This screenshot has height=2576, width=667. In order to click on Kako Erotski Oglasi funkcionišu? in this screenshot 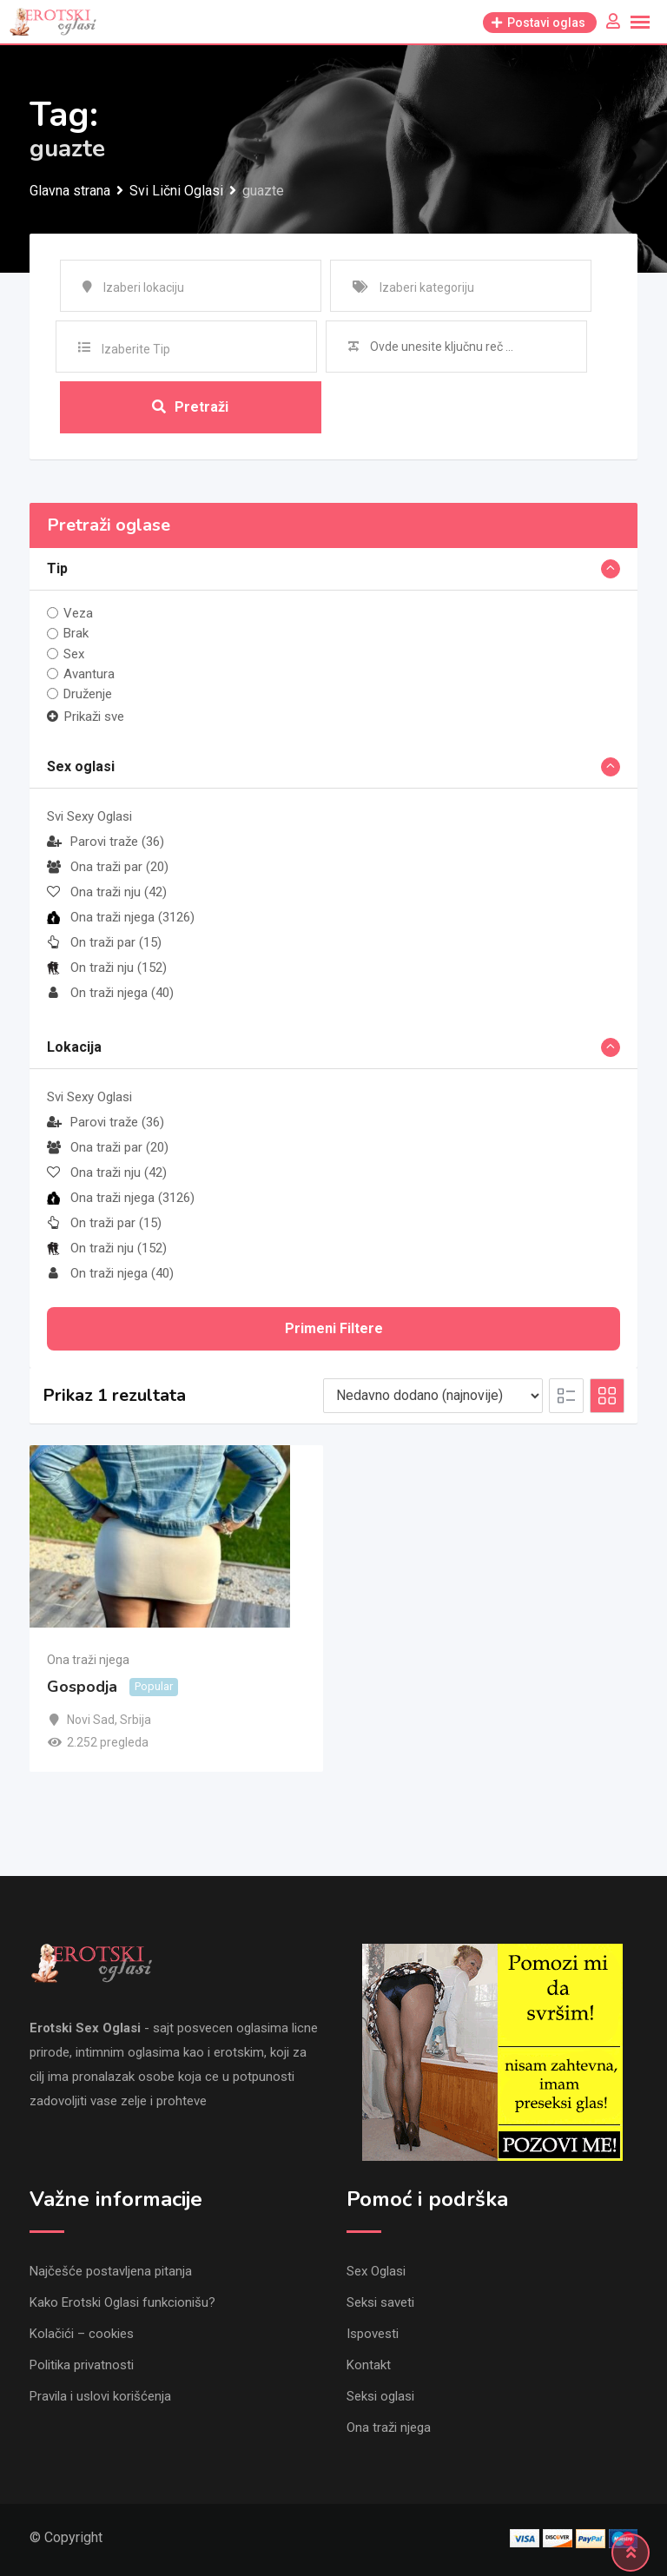, I will do `click(122, 2302)`.